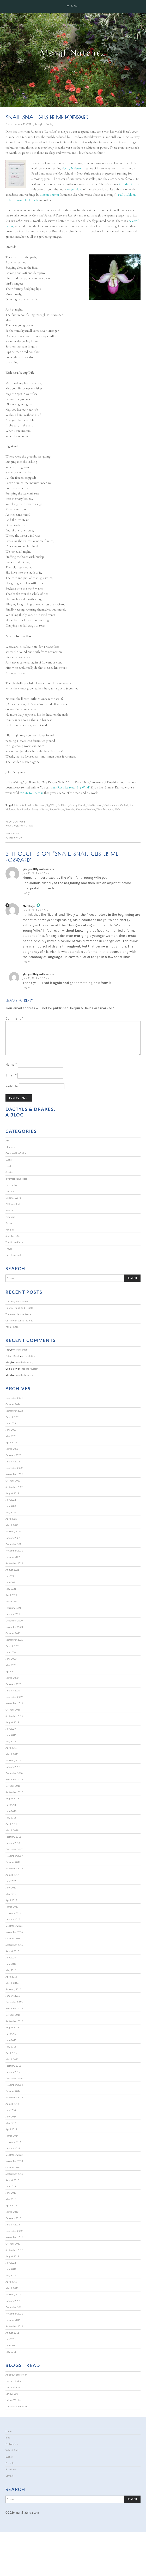  What do you see at coordinates (14, 2161) in the screenshot?
I see `November 2013` at bounding box center [14, 2161].